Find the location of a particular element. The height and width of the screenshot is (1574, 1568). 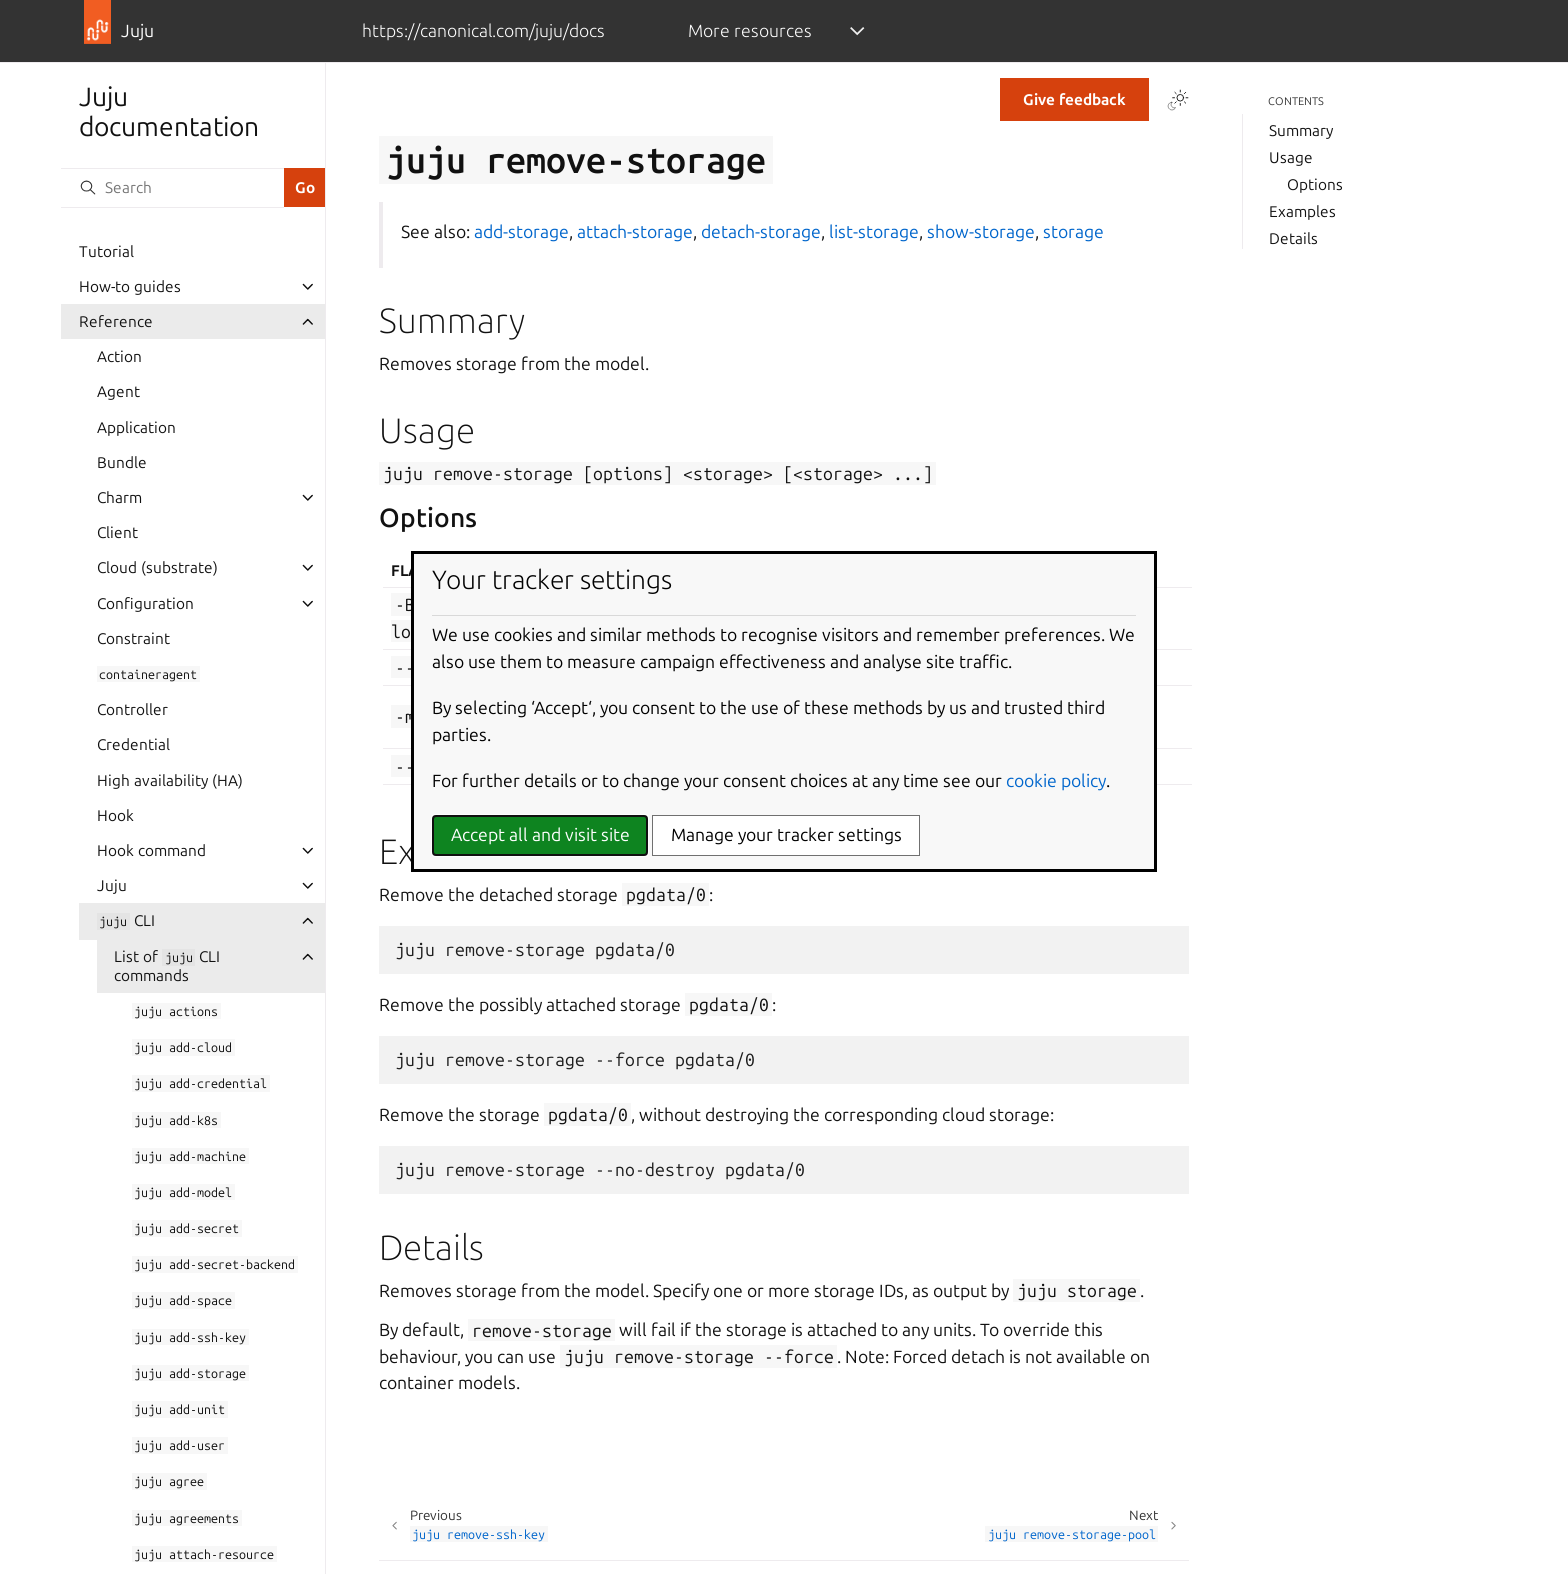

https://canonical.com/juju/docs is located at coordinates (483, 30).